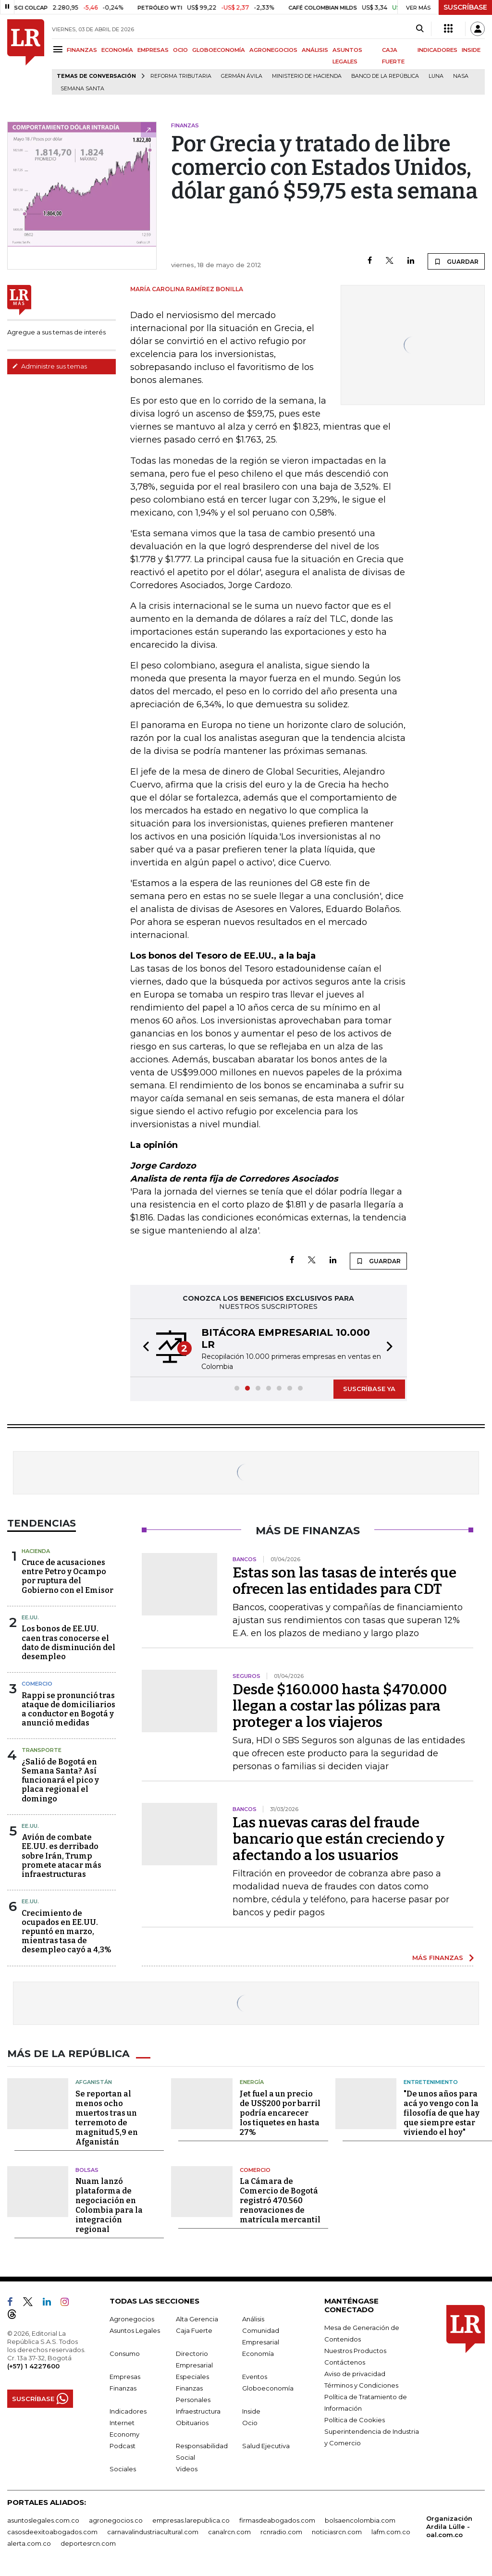 Image resolution: width=492 pixels, height=2576 pixels. What do you see at coordinates (436, 76) in the screenshot?
I see `Luna` at bounding box center [436, 76].